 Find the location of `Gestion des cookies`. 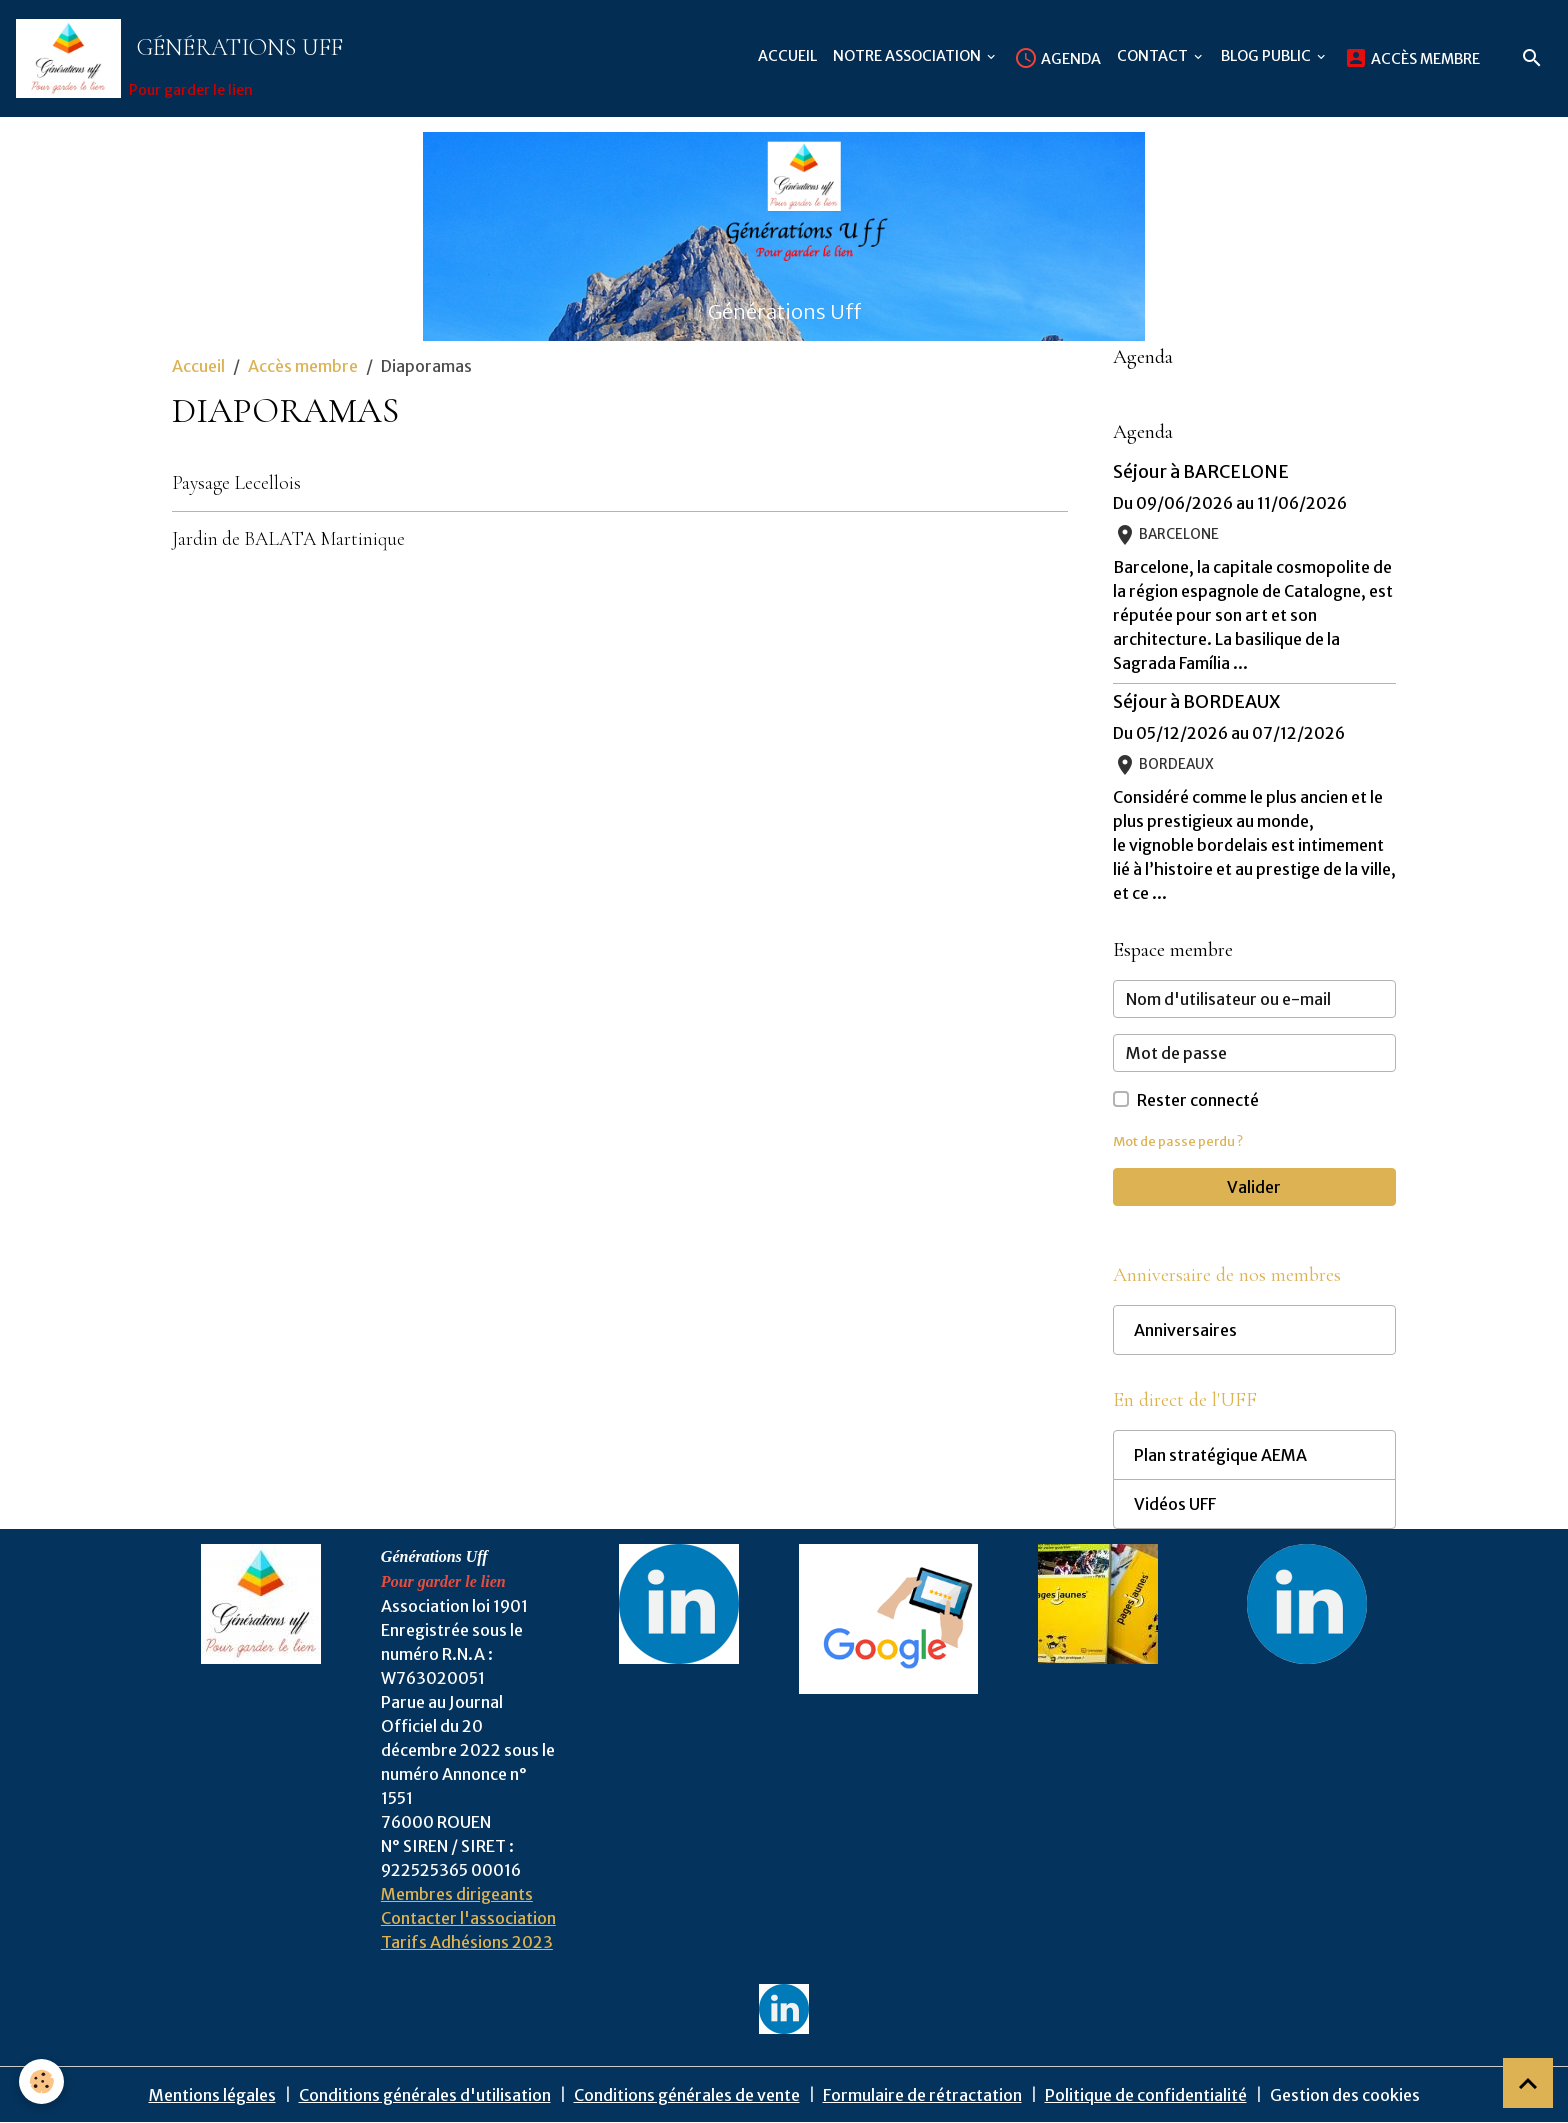

Gestion des cookies is located at coordinates (1345, 2095).